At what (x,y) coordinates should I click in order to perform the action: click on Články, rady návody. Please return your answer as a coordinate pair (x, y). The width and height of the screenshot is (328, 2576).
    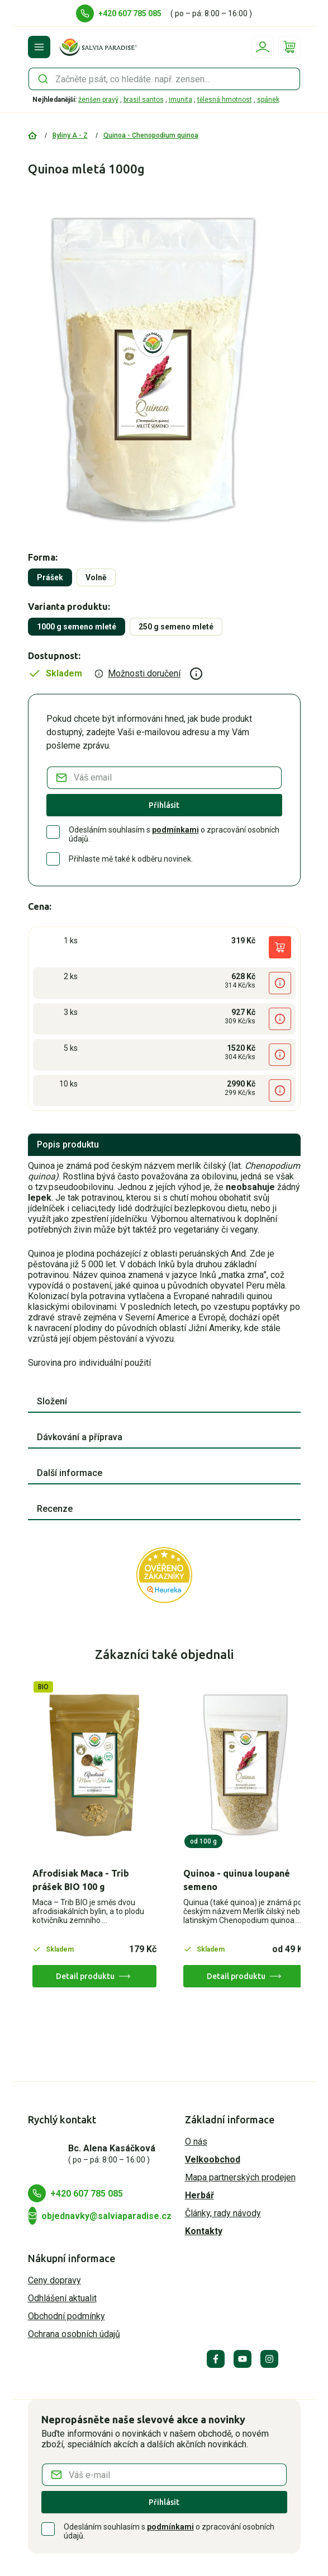
    Looking at the image, I should click on (223, 2213).